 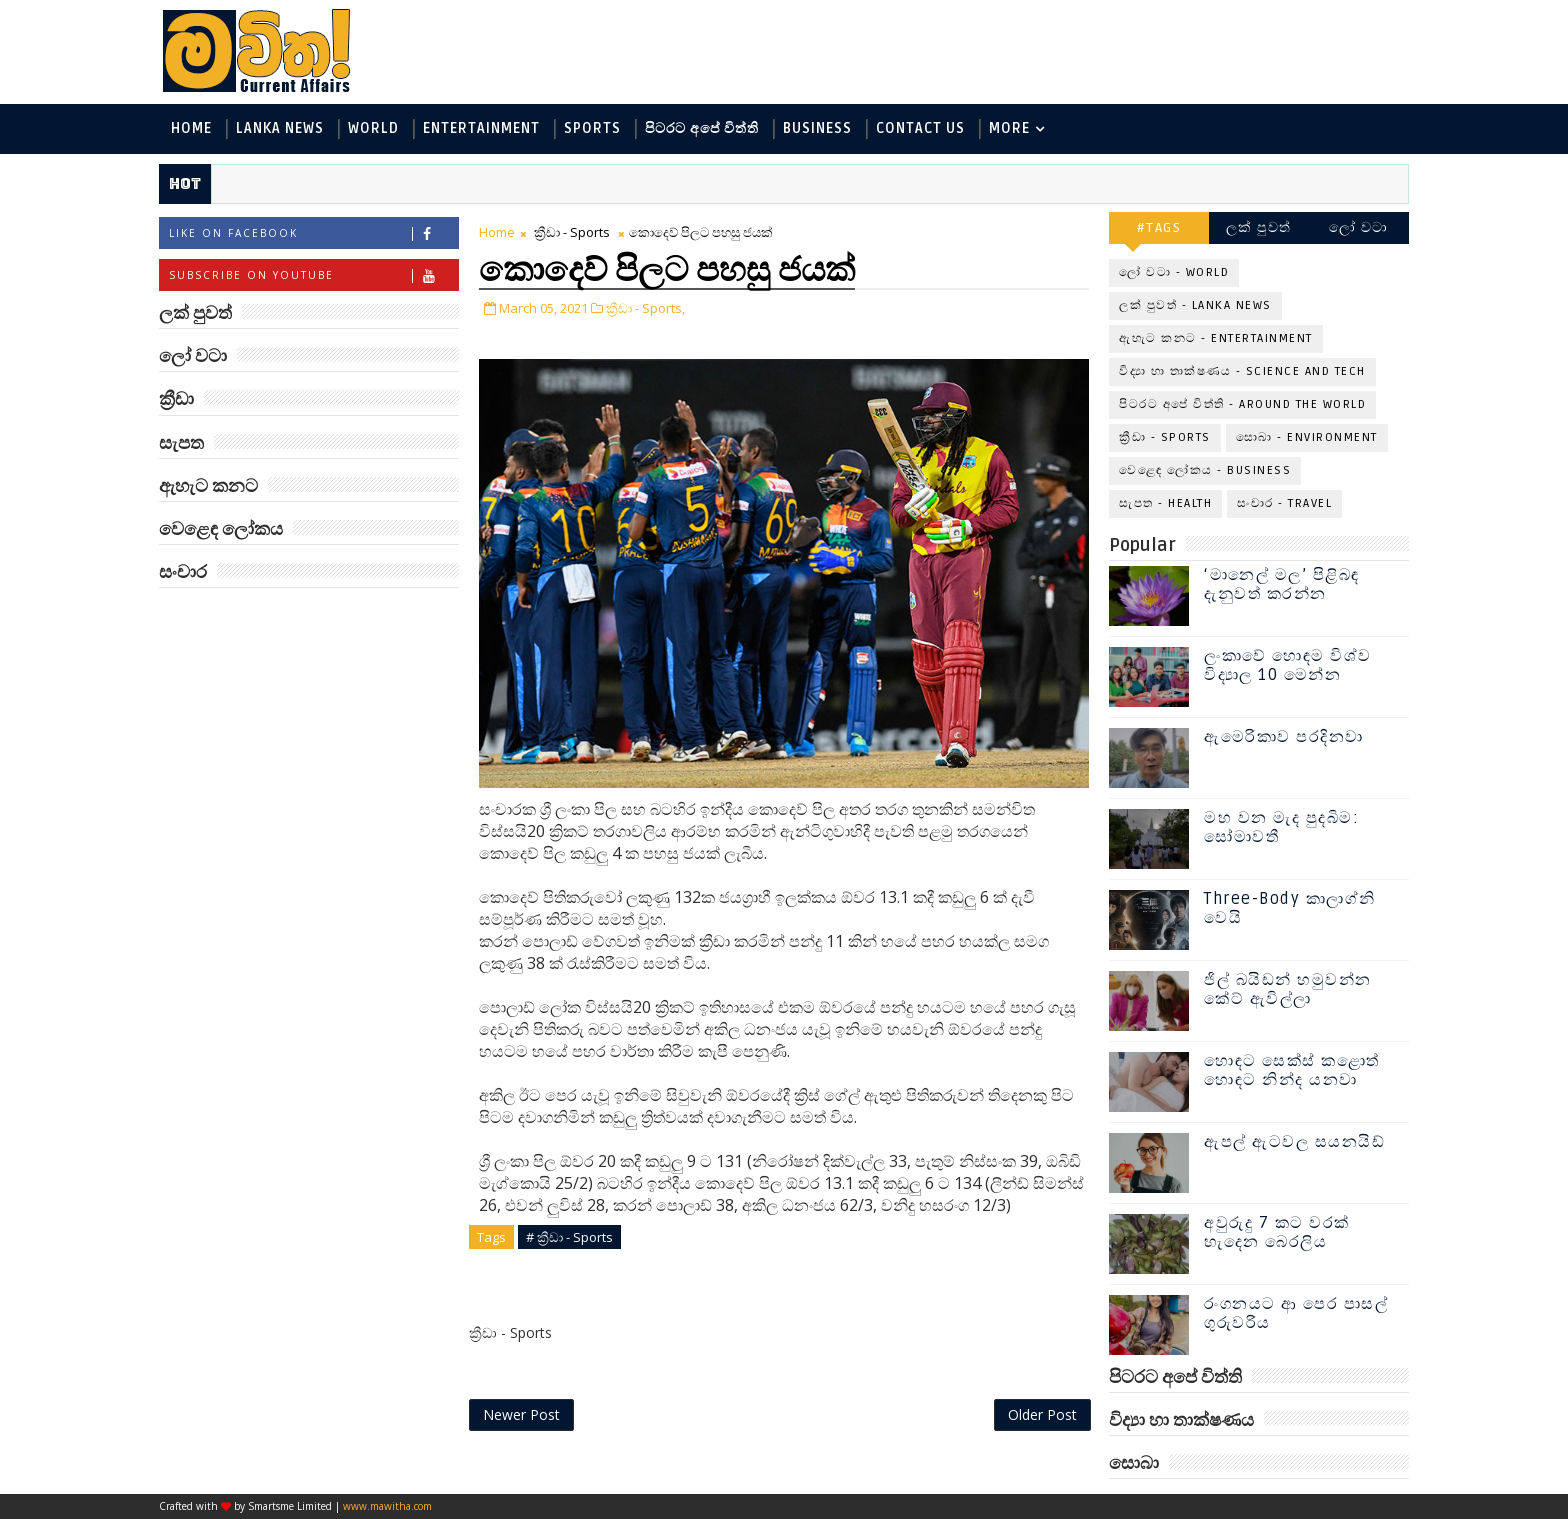 What do you see at coordinates (920, 128) in the screenshot?
I see `Contact Us` at bounding box center [920, 128].